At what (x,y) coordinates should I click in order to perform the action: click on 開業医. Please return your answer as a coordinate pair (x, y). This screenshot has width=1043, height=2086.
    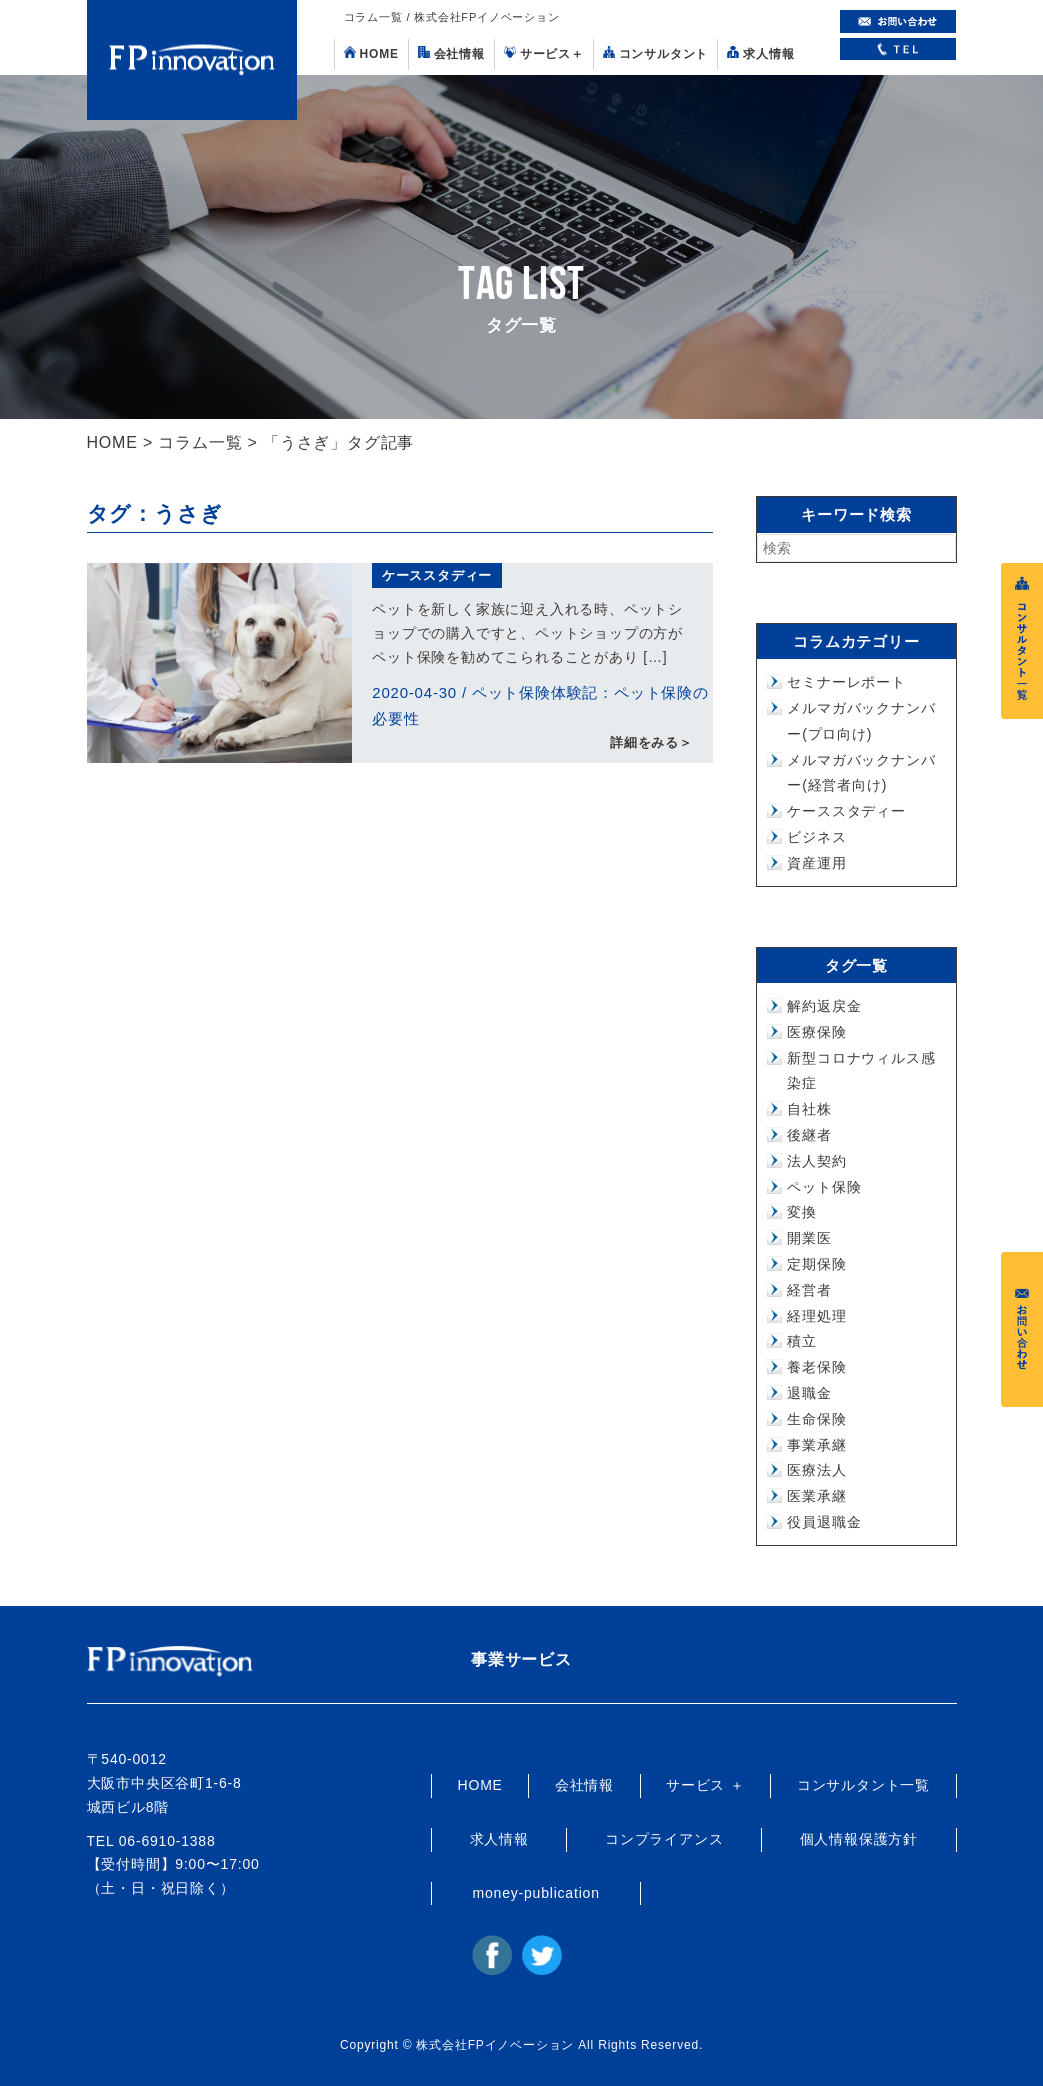
    Looking at the image, I should click on (809, 1238).